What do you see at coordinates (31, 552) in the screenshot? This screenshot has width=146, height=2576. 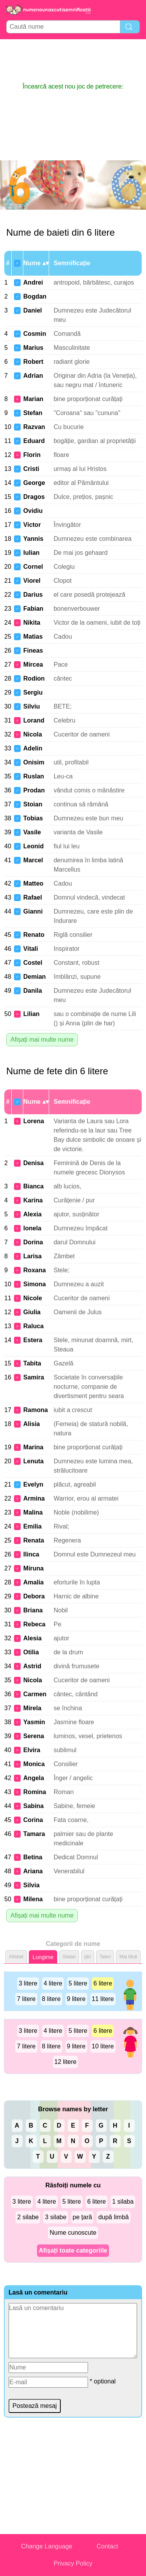 I see `Iulian` at bounding box center [31, 552].